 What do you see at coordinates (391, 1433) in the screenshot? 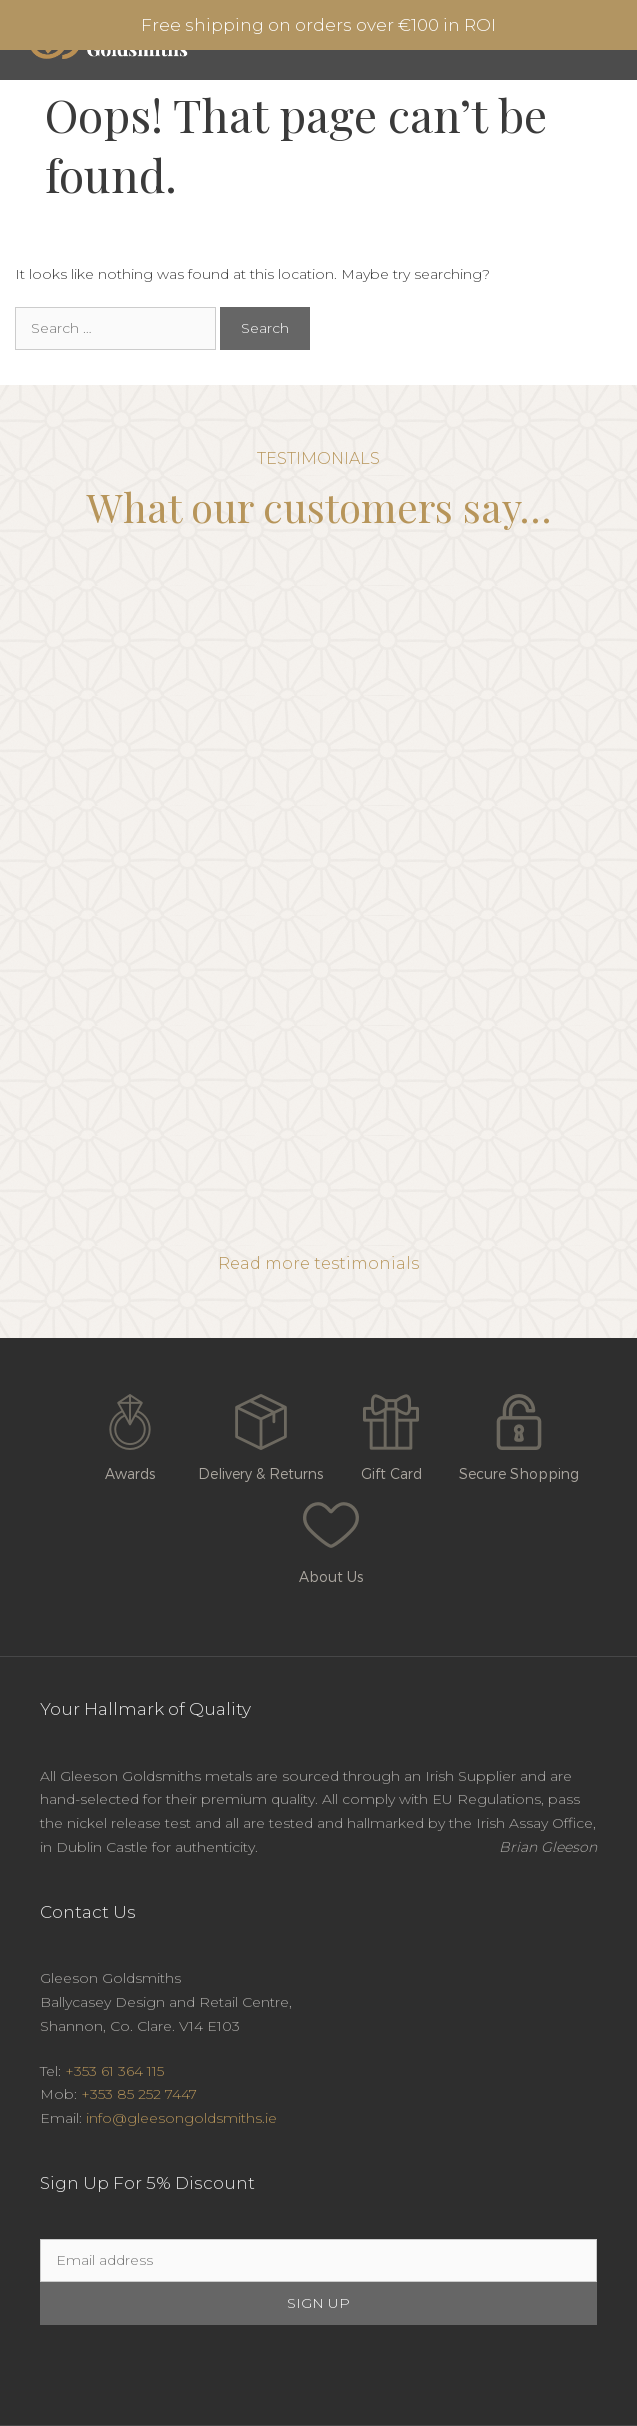
I see `Gift Card` at bounding box center [391, 1433].